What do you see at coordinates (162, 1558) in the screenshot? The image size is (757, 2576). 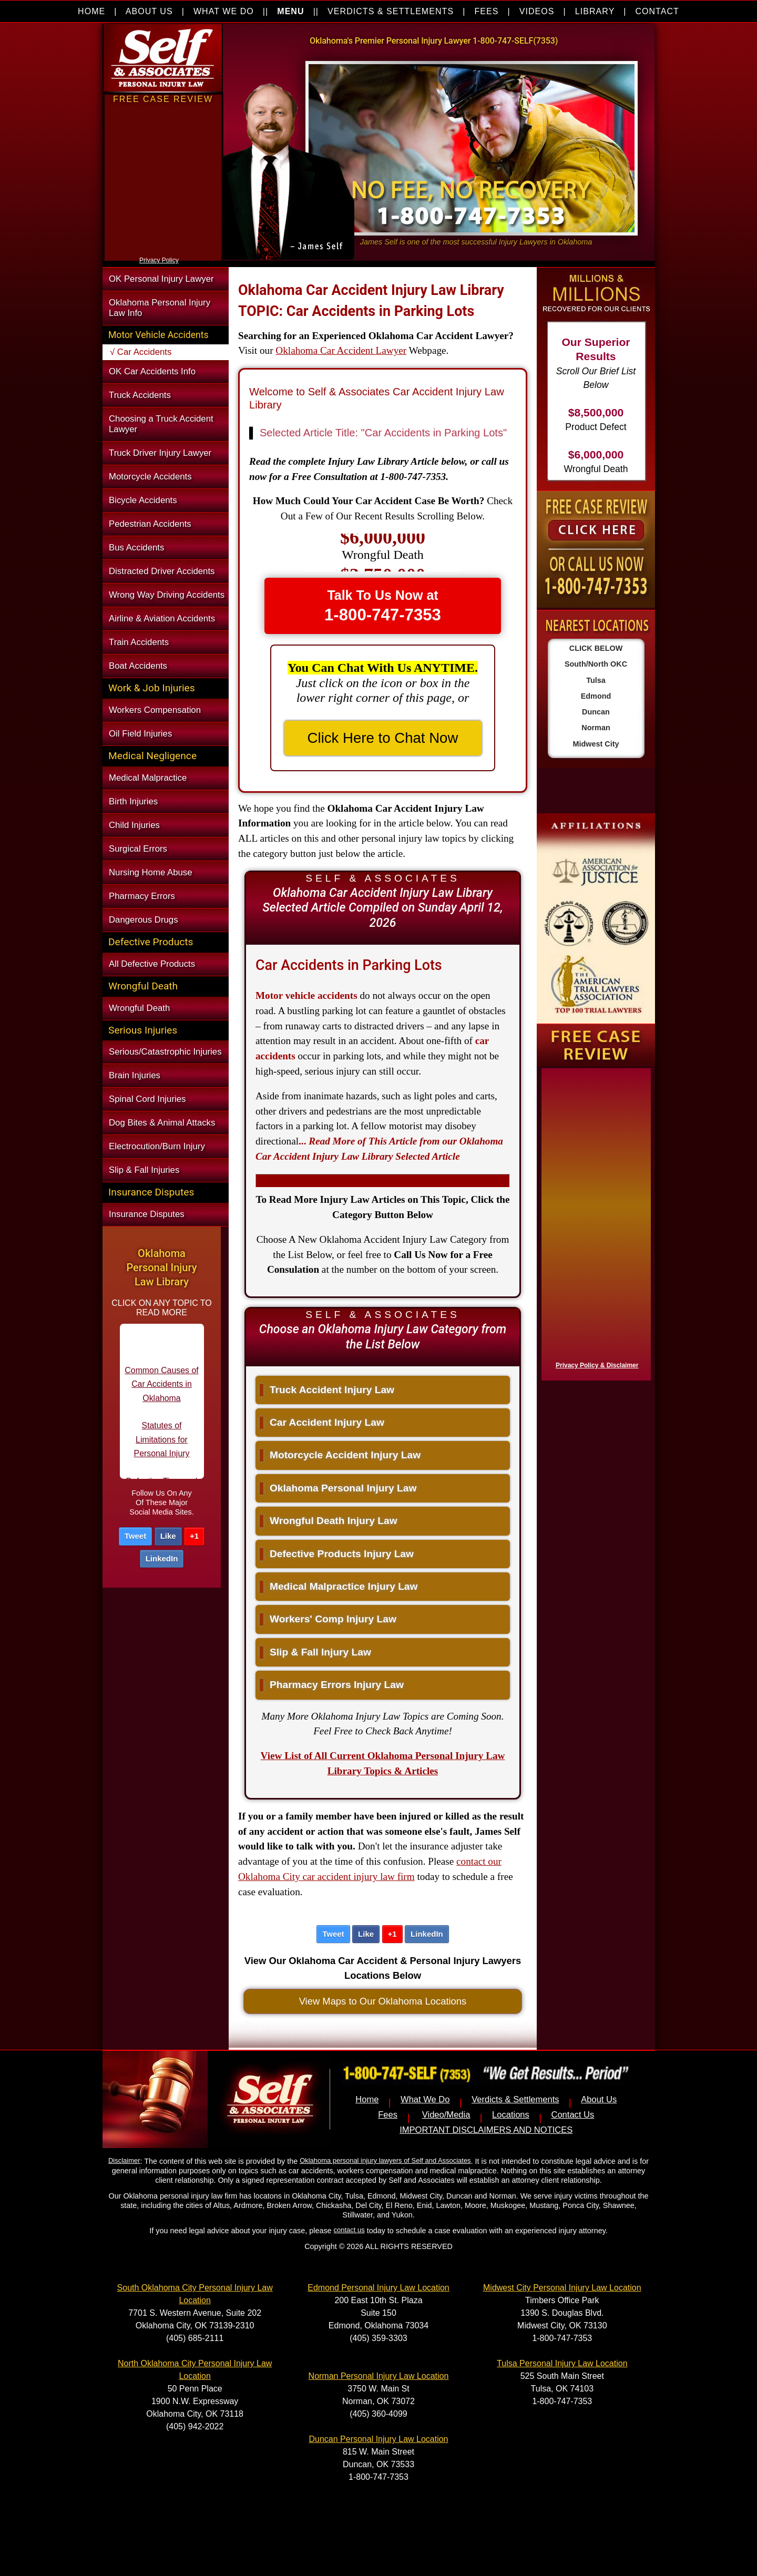 I see `LinkedIn` at bounding box center [162, 1558].